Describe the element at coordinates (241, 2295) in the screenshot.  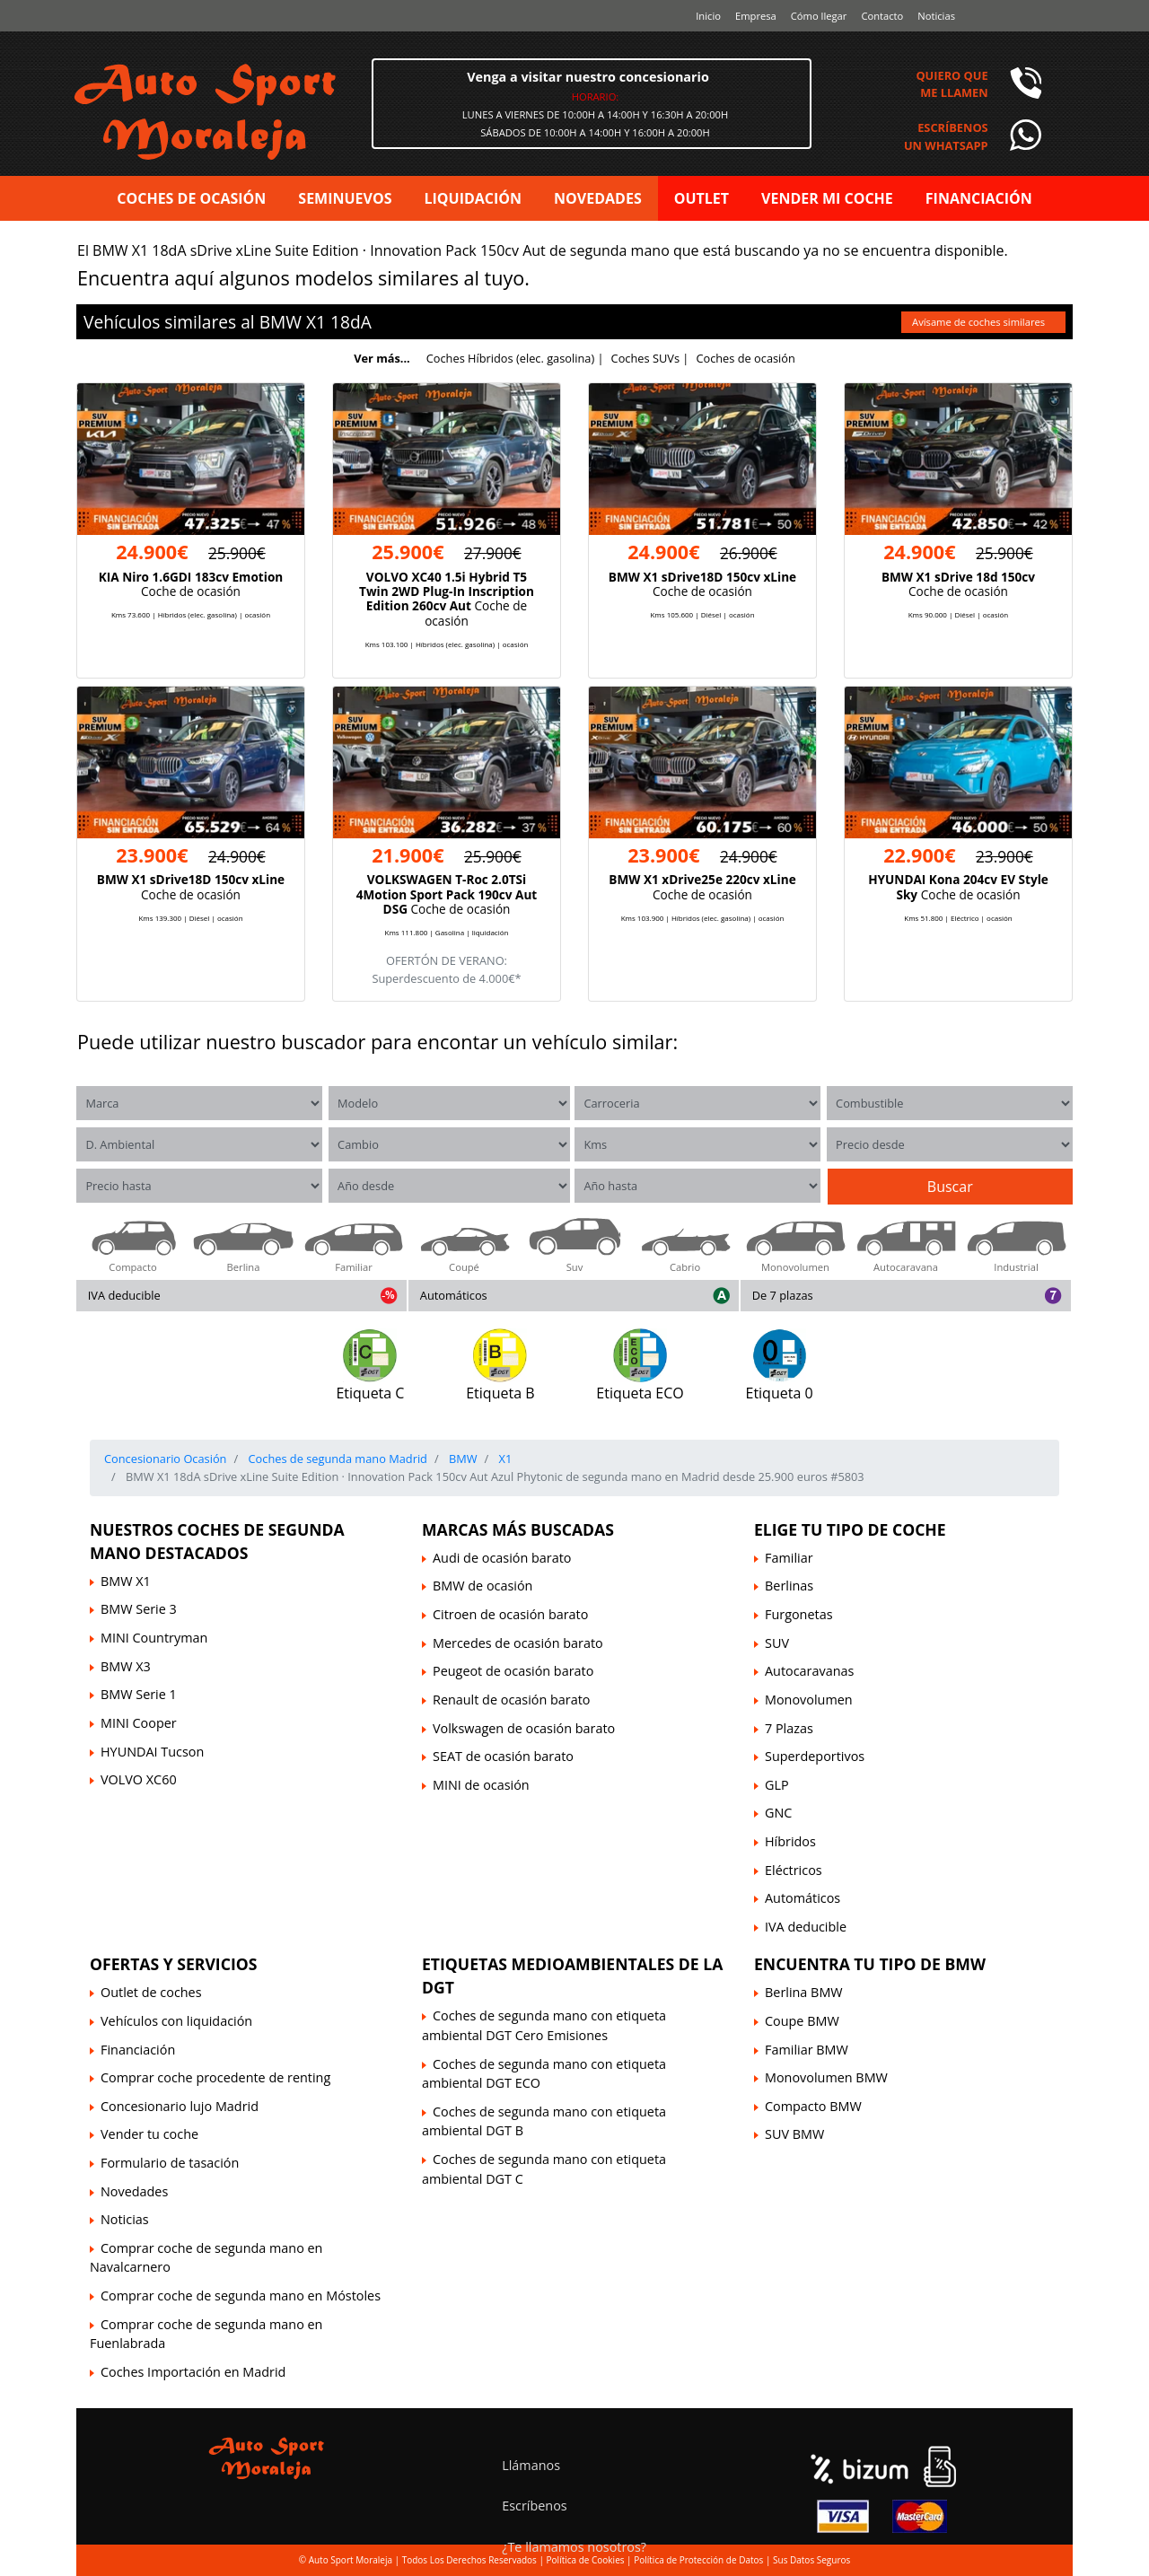
I see `Comprar coche de segunda mano en Móstoles` at that location.